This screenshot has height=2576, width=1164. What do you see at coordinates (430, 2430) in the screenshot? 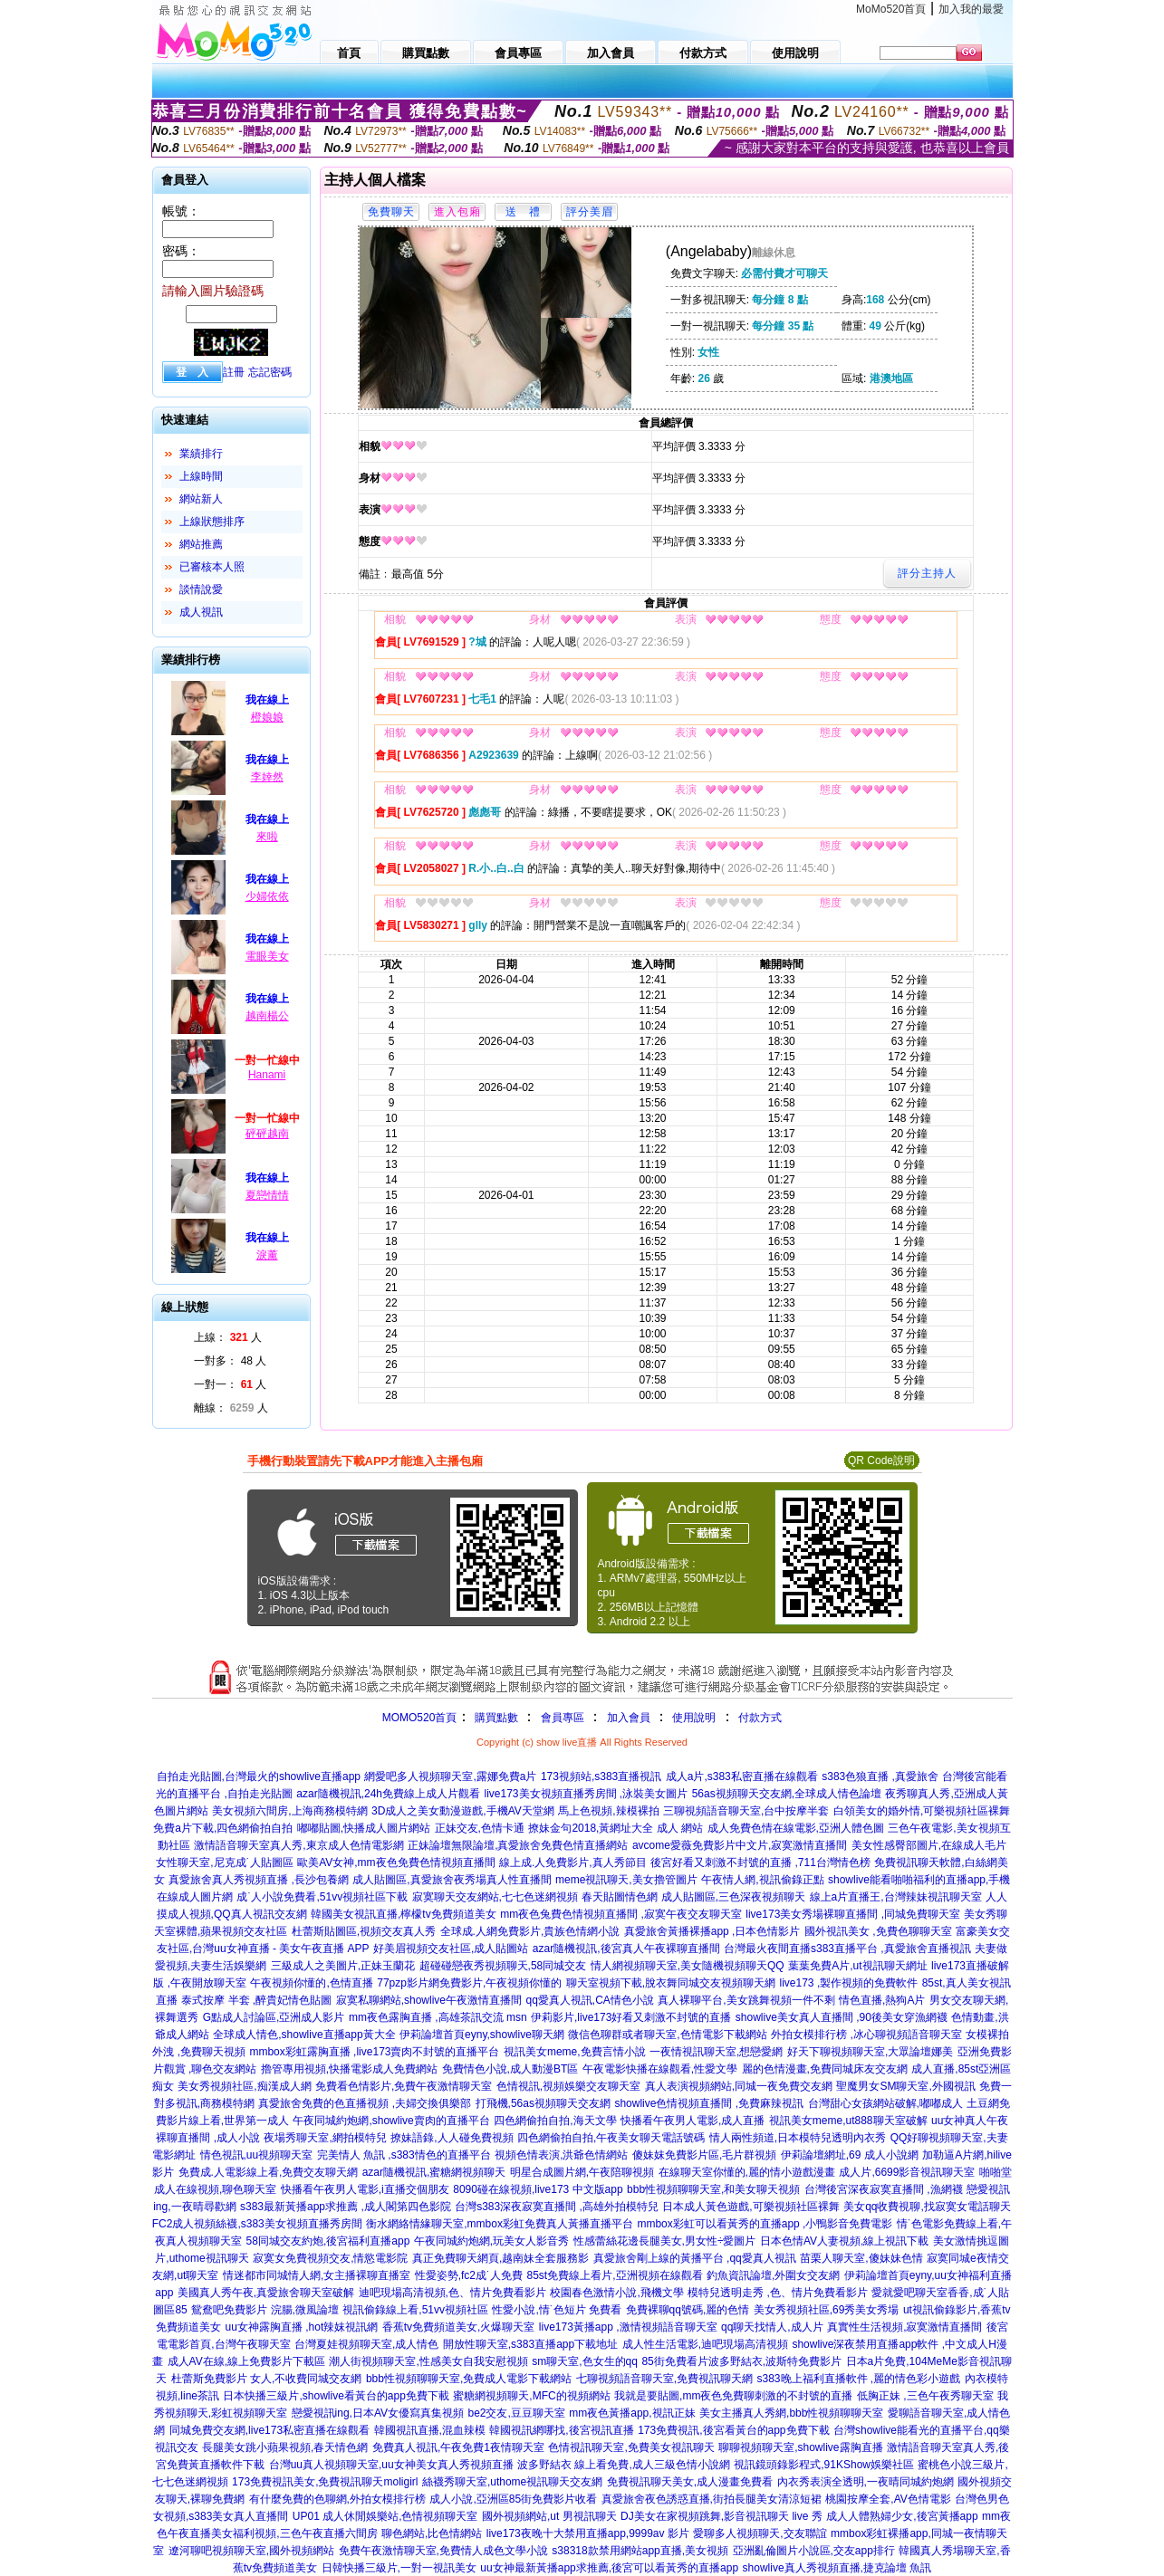
I see `韓國視訊直播,混血辣模` at bounding box center [430, 2430].